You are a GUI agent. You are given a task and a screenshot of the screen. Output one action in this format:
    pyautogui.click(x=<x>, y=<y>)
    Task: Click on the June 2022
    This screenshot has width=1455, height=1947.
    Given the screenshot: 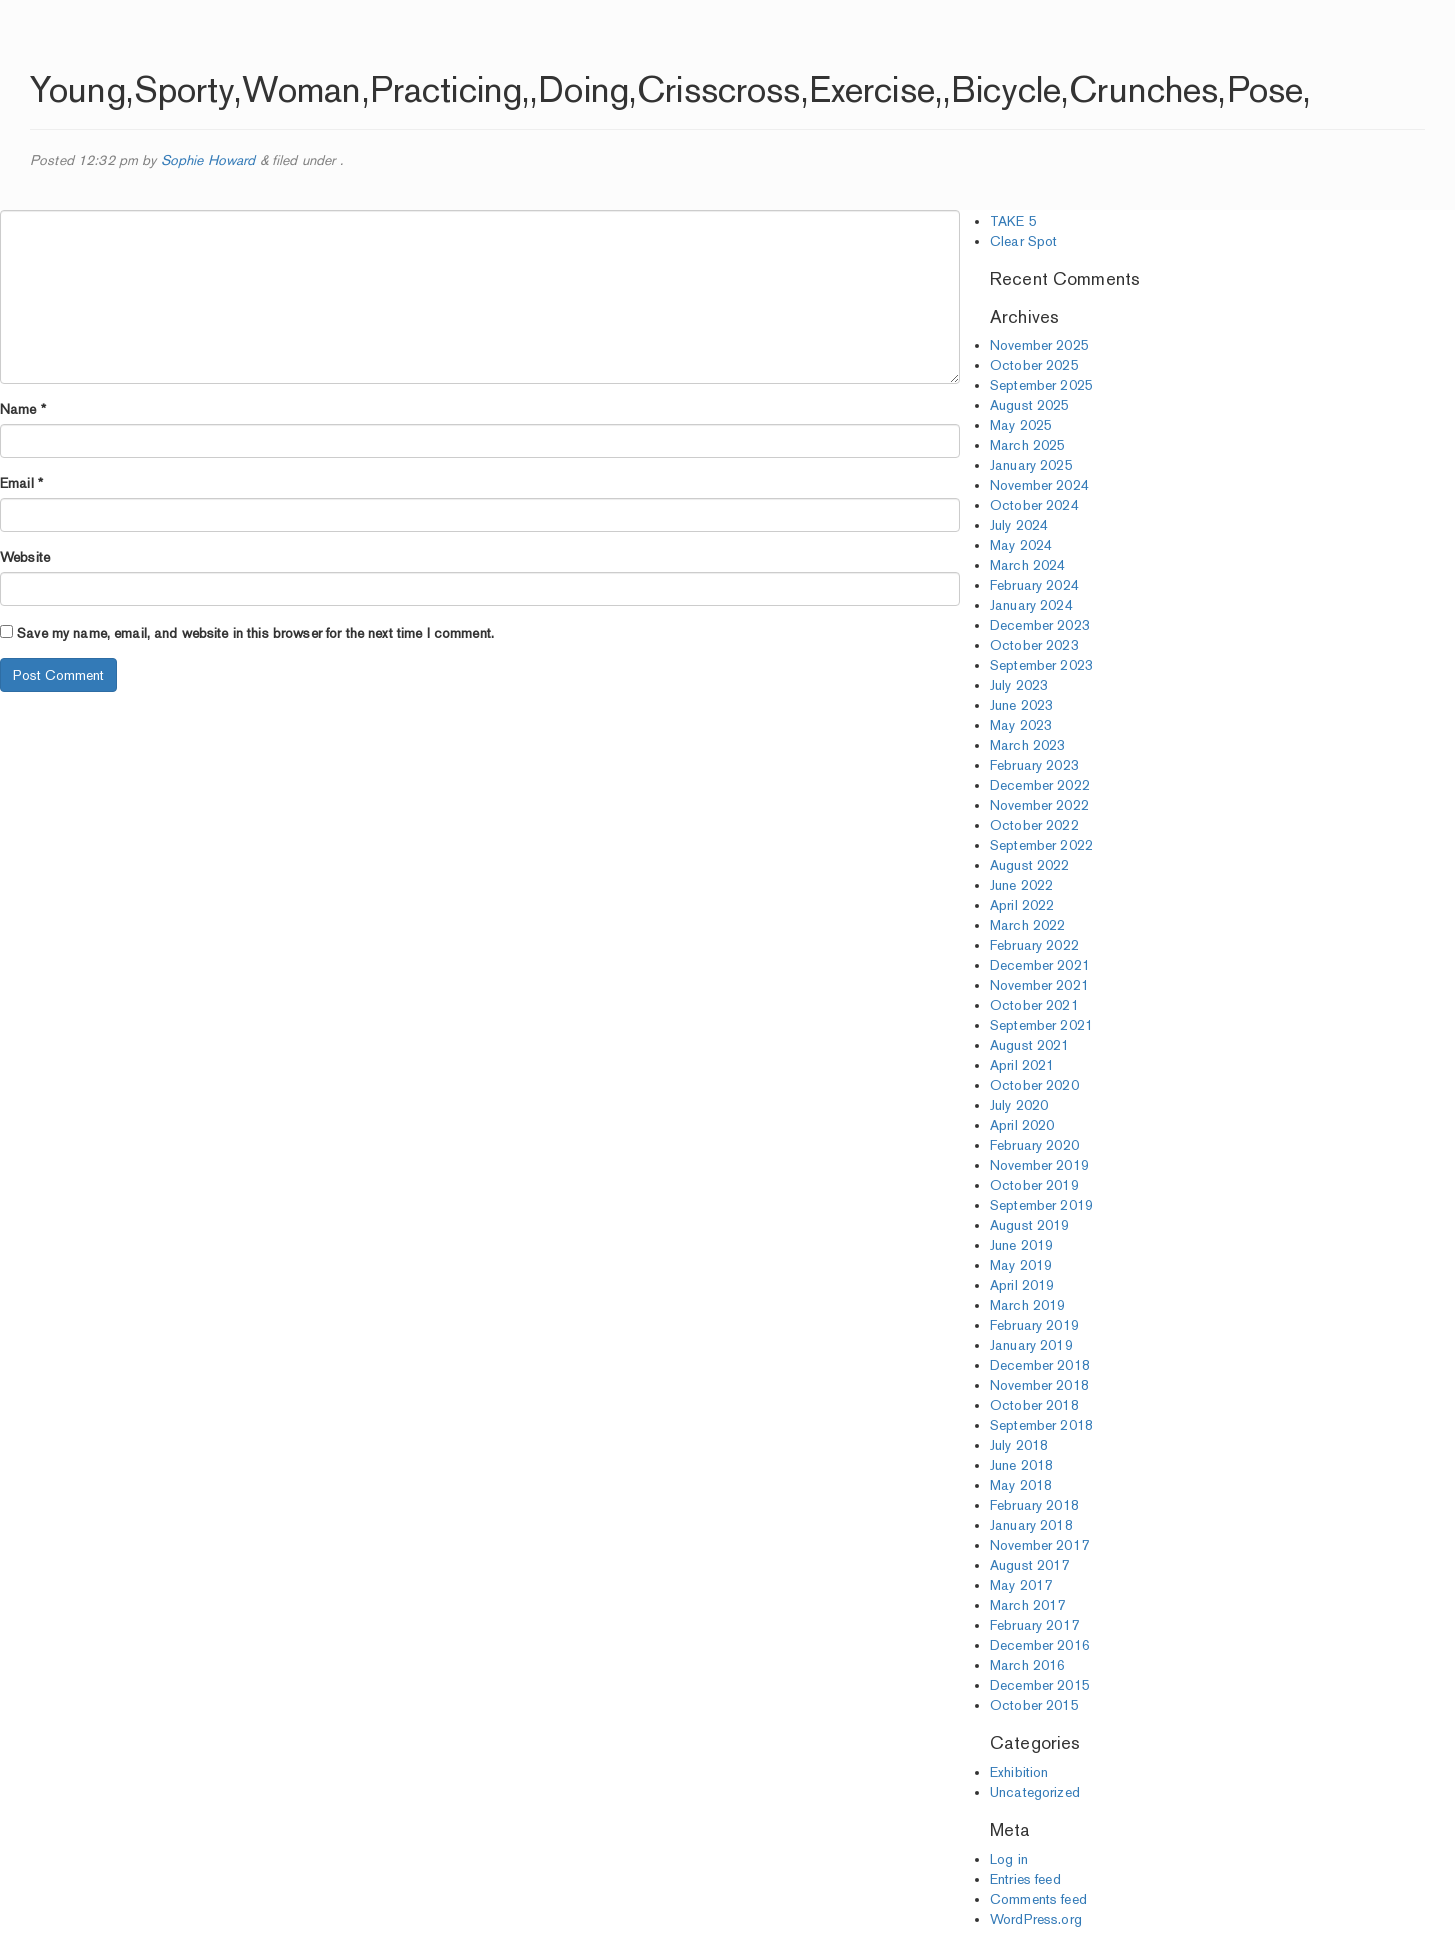 What is the action you would take?
    pyautogui.click(x=1021, y=885)
    